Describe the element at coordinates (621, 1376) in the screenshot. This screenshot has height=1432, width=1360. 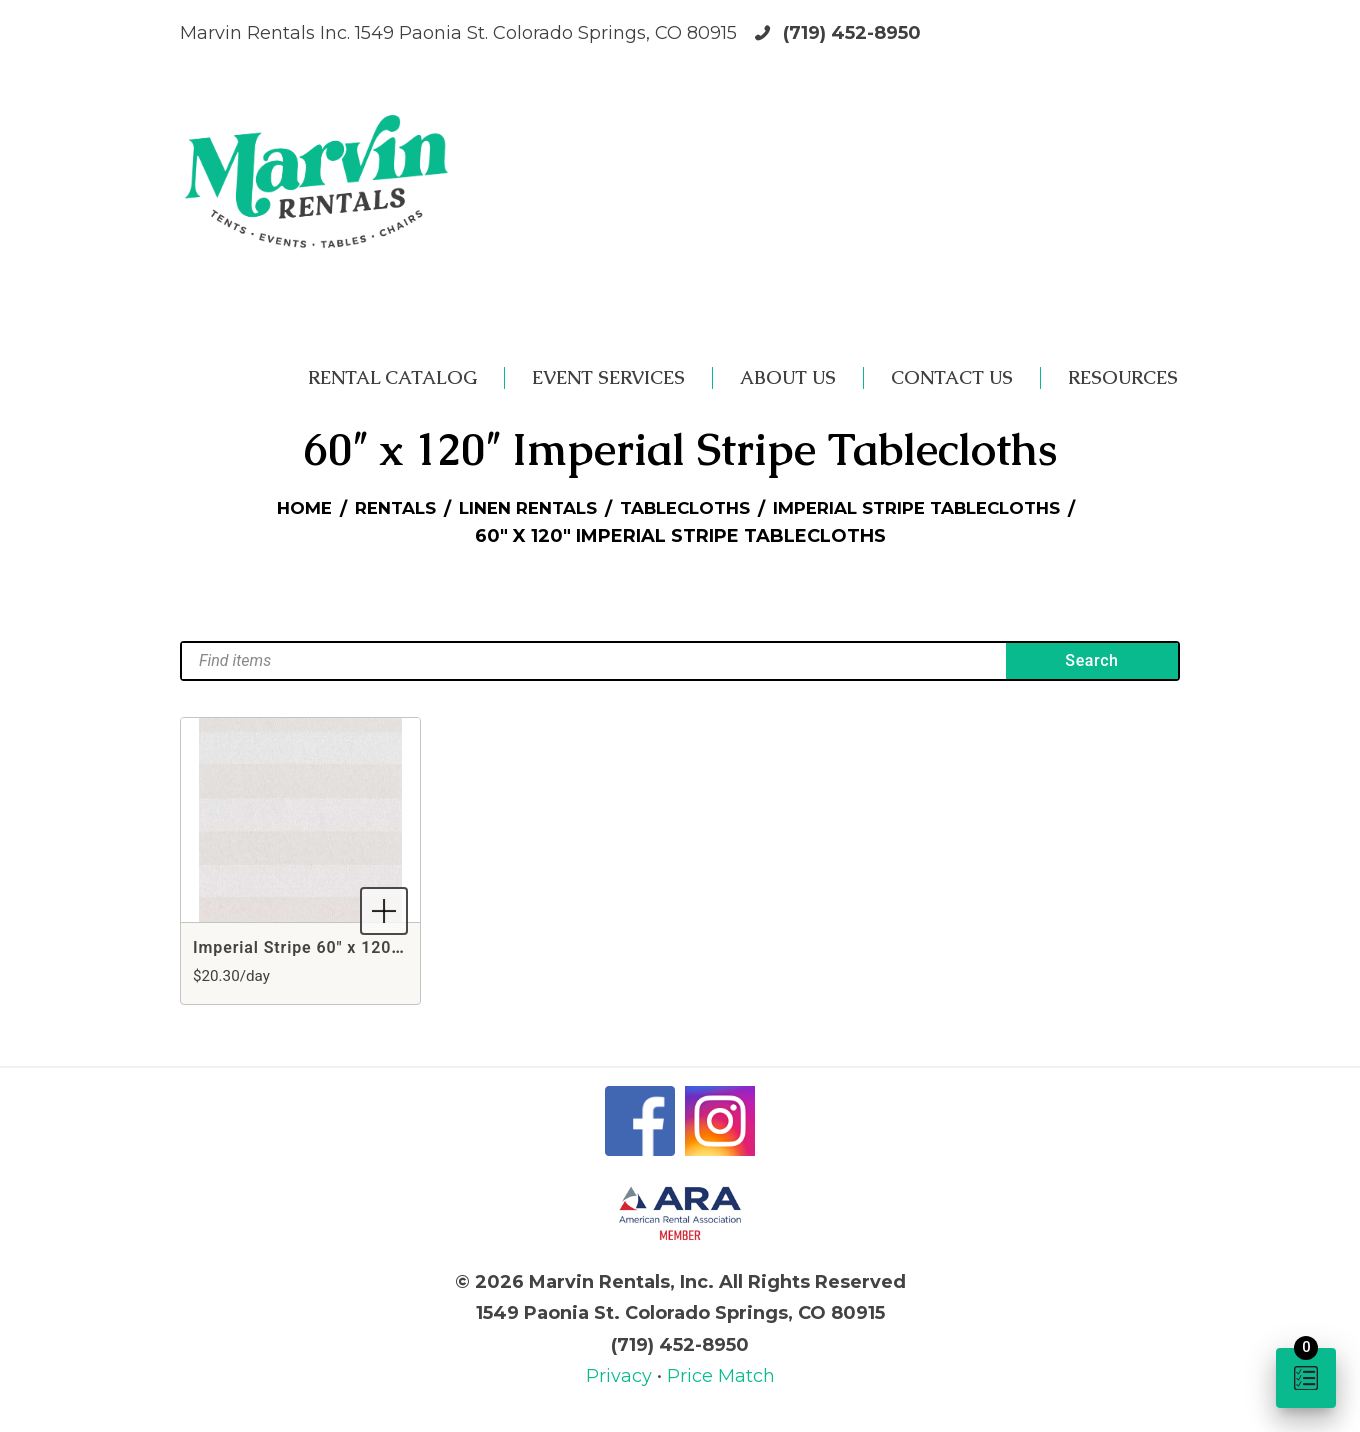
I see `Privacy` at that location.